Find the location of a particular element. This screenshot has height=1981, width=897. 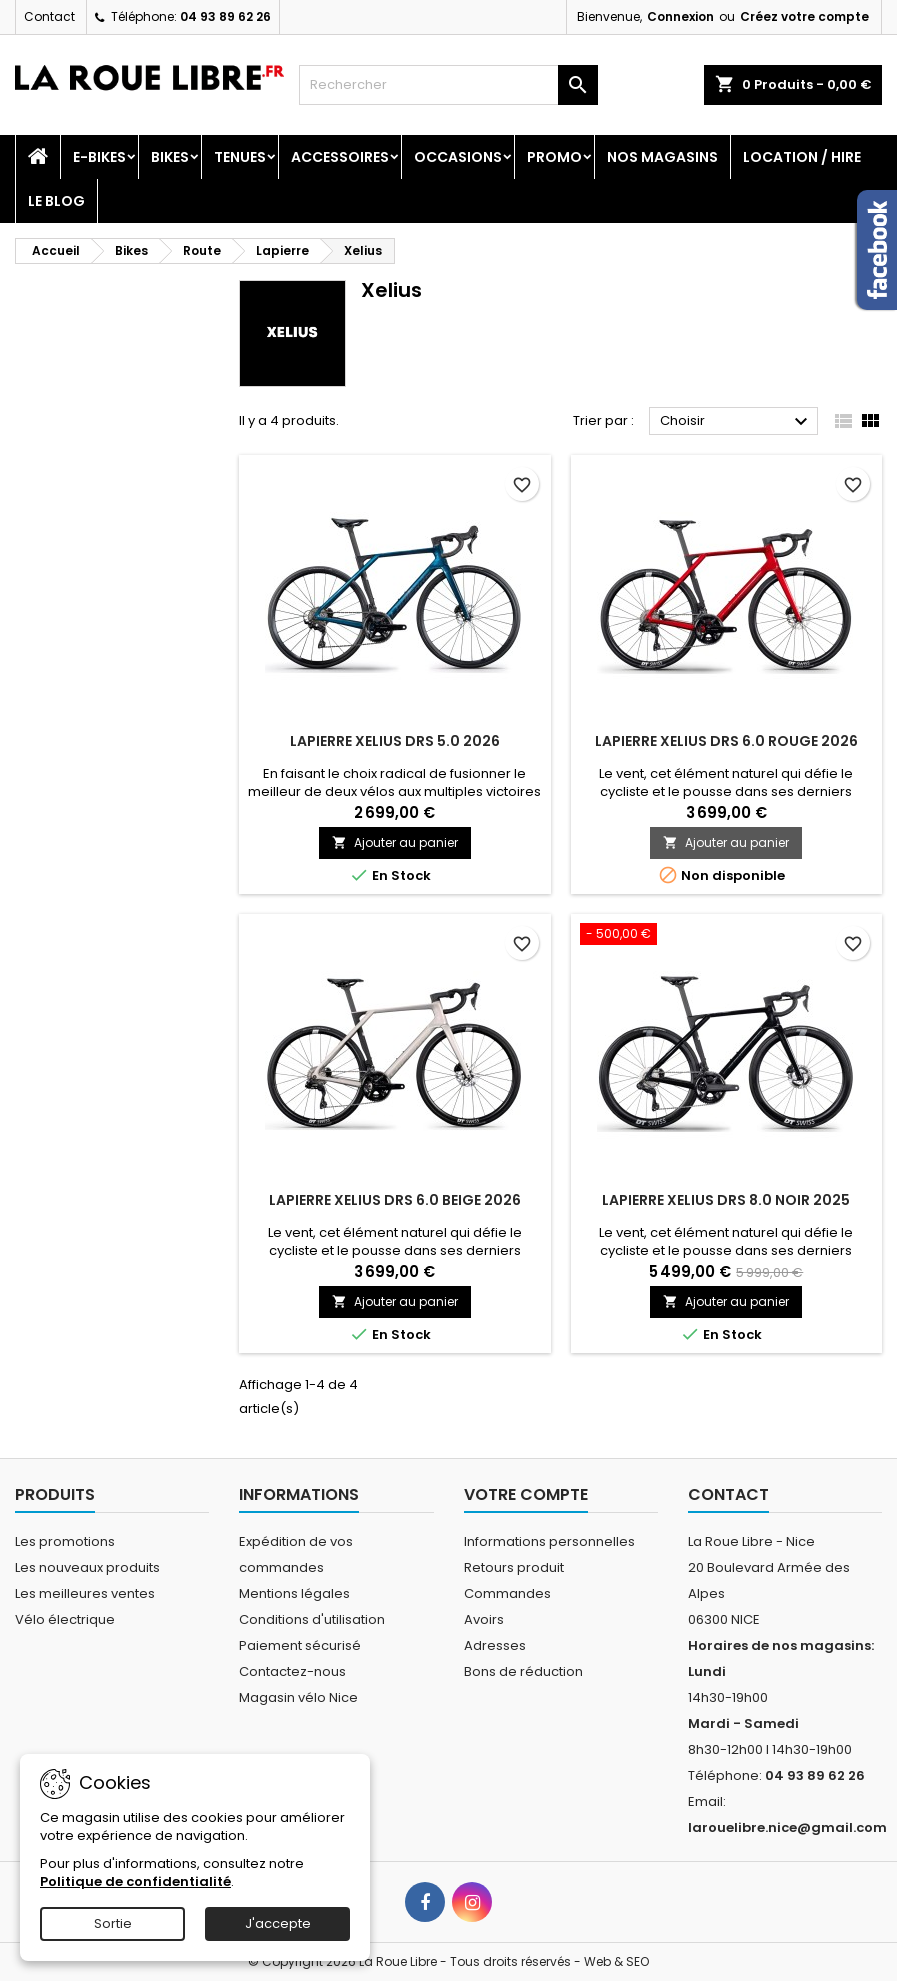

Adresses is located at coordinates (495, 1645).